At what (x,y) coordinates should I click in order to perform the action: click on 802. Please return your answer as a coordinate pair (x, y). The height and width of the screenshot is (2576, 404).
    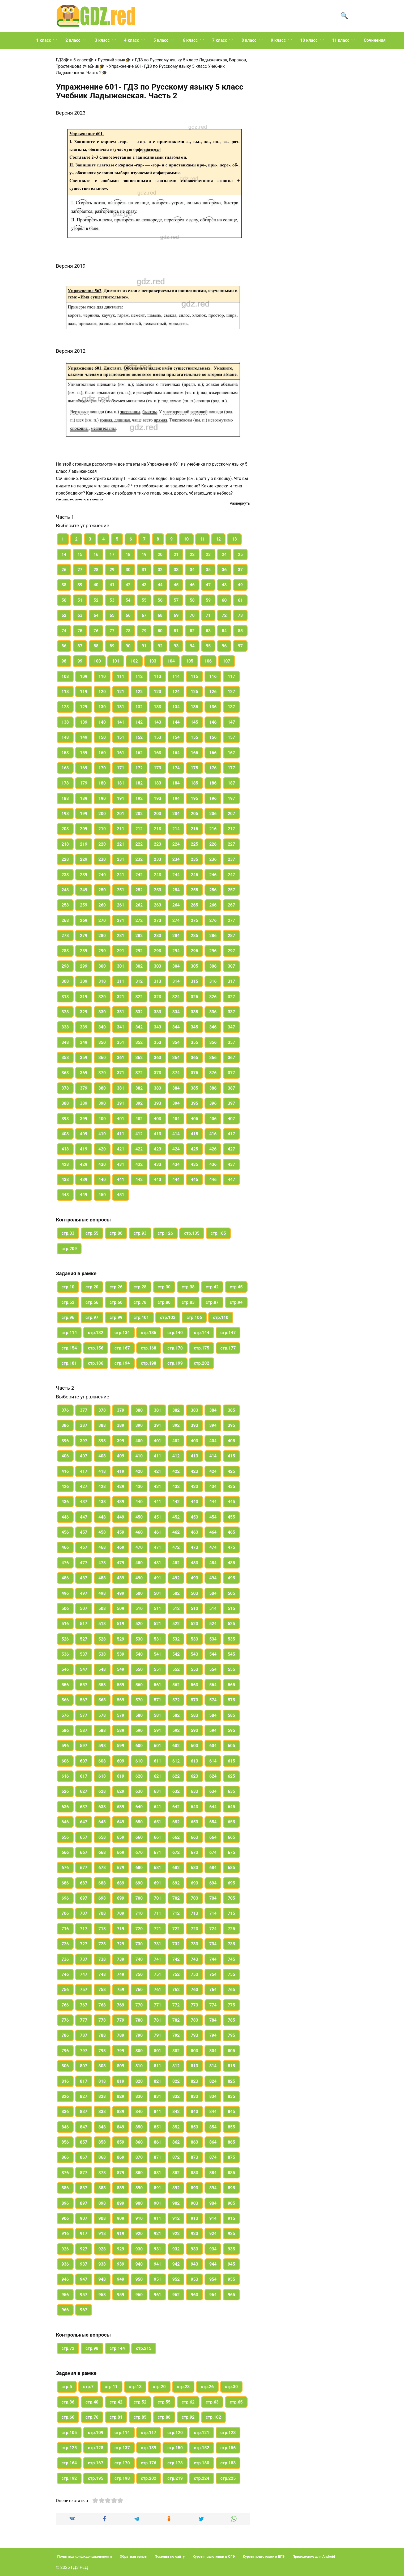
    Looking at the image, I should click on (176, 2050).